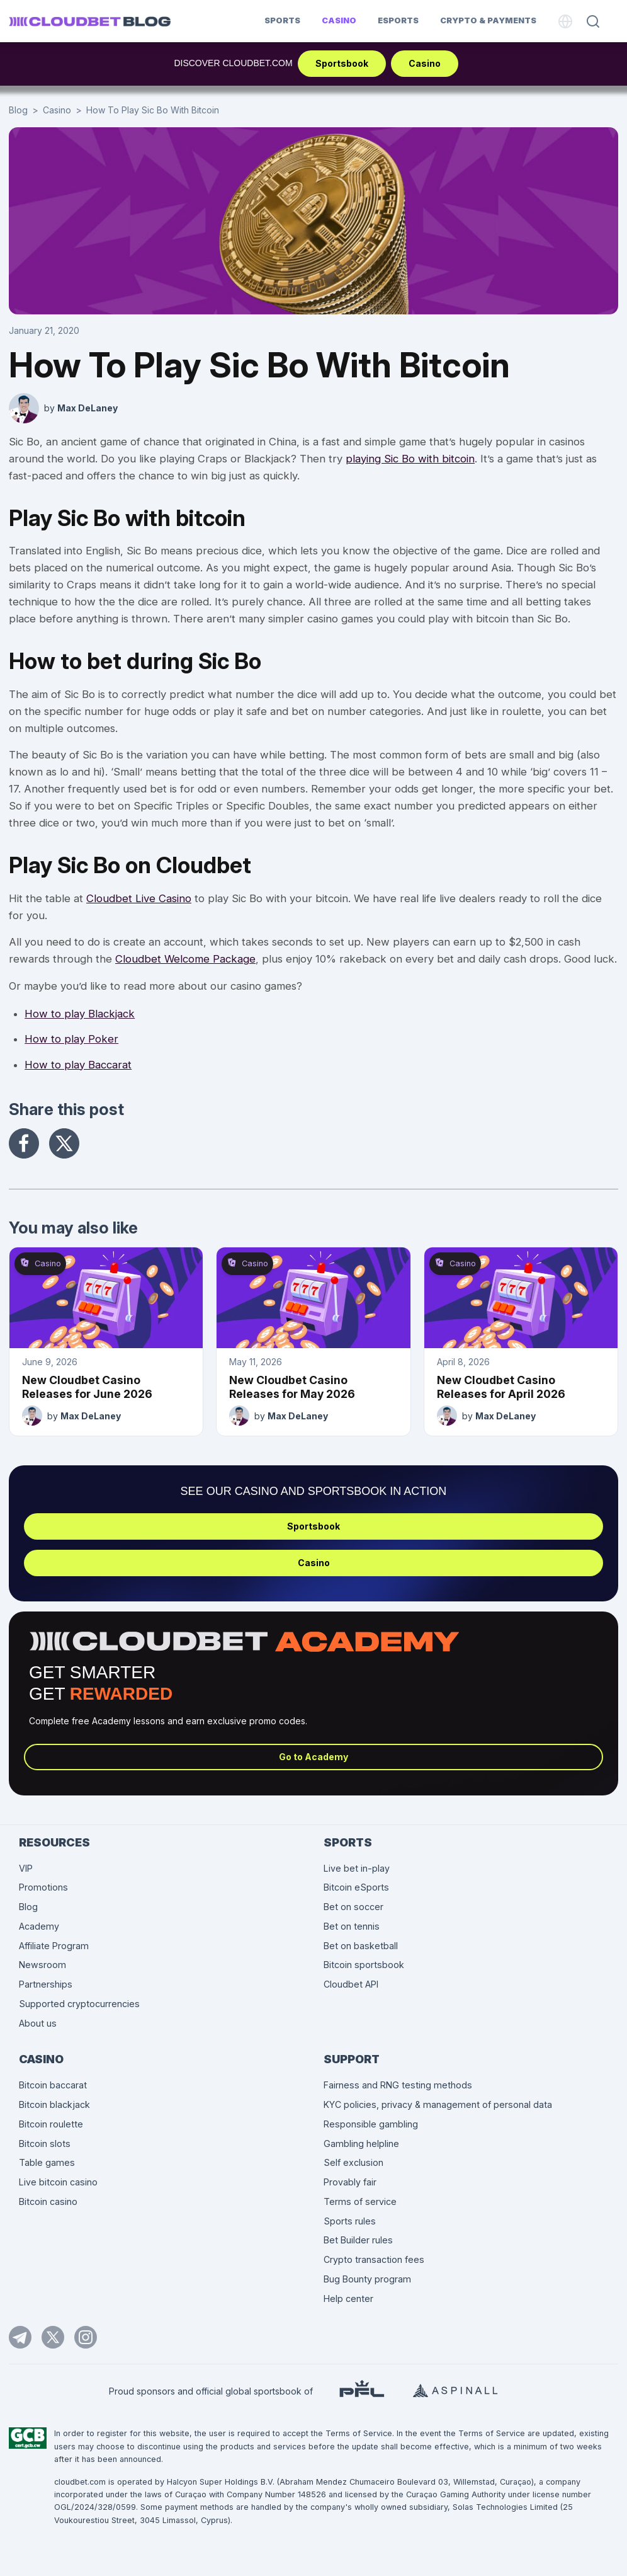 The height and width of the screenshot is (2576, 627). I want to click on Bitcoin roulette, so click(51, 2124).